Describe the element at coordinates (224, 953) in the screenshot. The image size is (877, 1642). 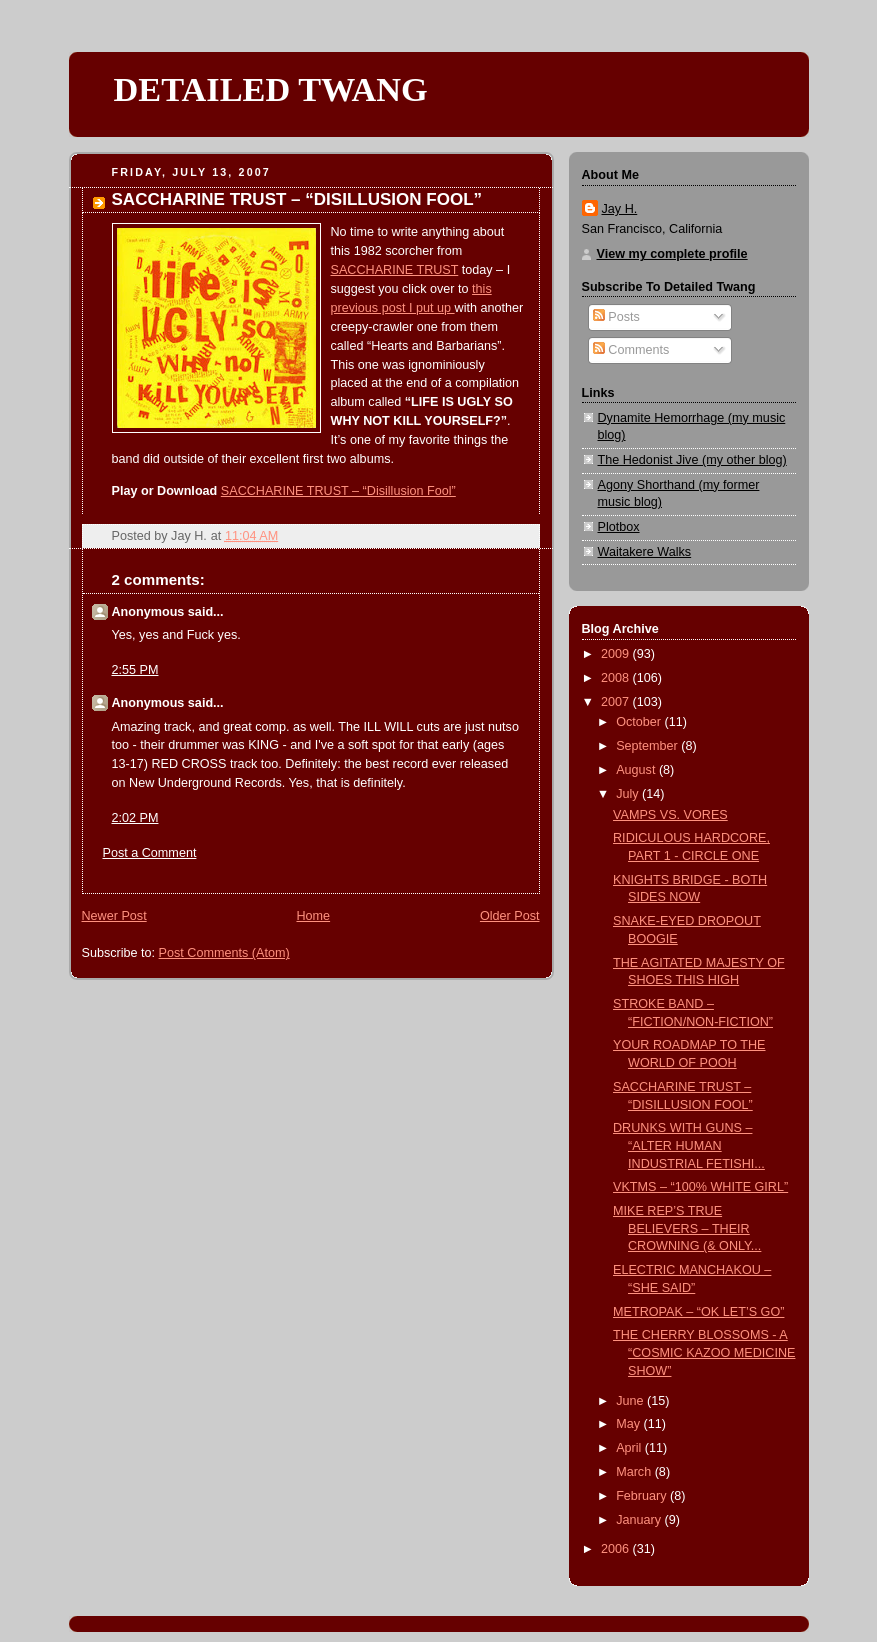
I see `Post Comments (Atom)` at that location.